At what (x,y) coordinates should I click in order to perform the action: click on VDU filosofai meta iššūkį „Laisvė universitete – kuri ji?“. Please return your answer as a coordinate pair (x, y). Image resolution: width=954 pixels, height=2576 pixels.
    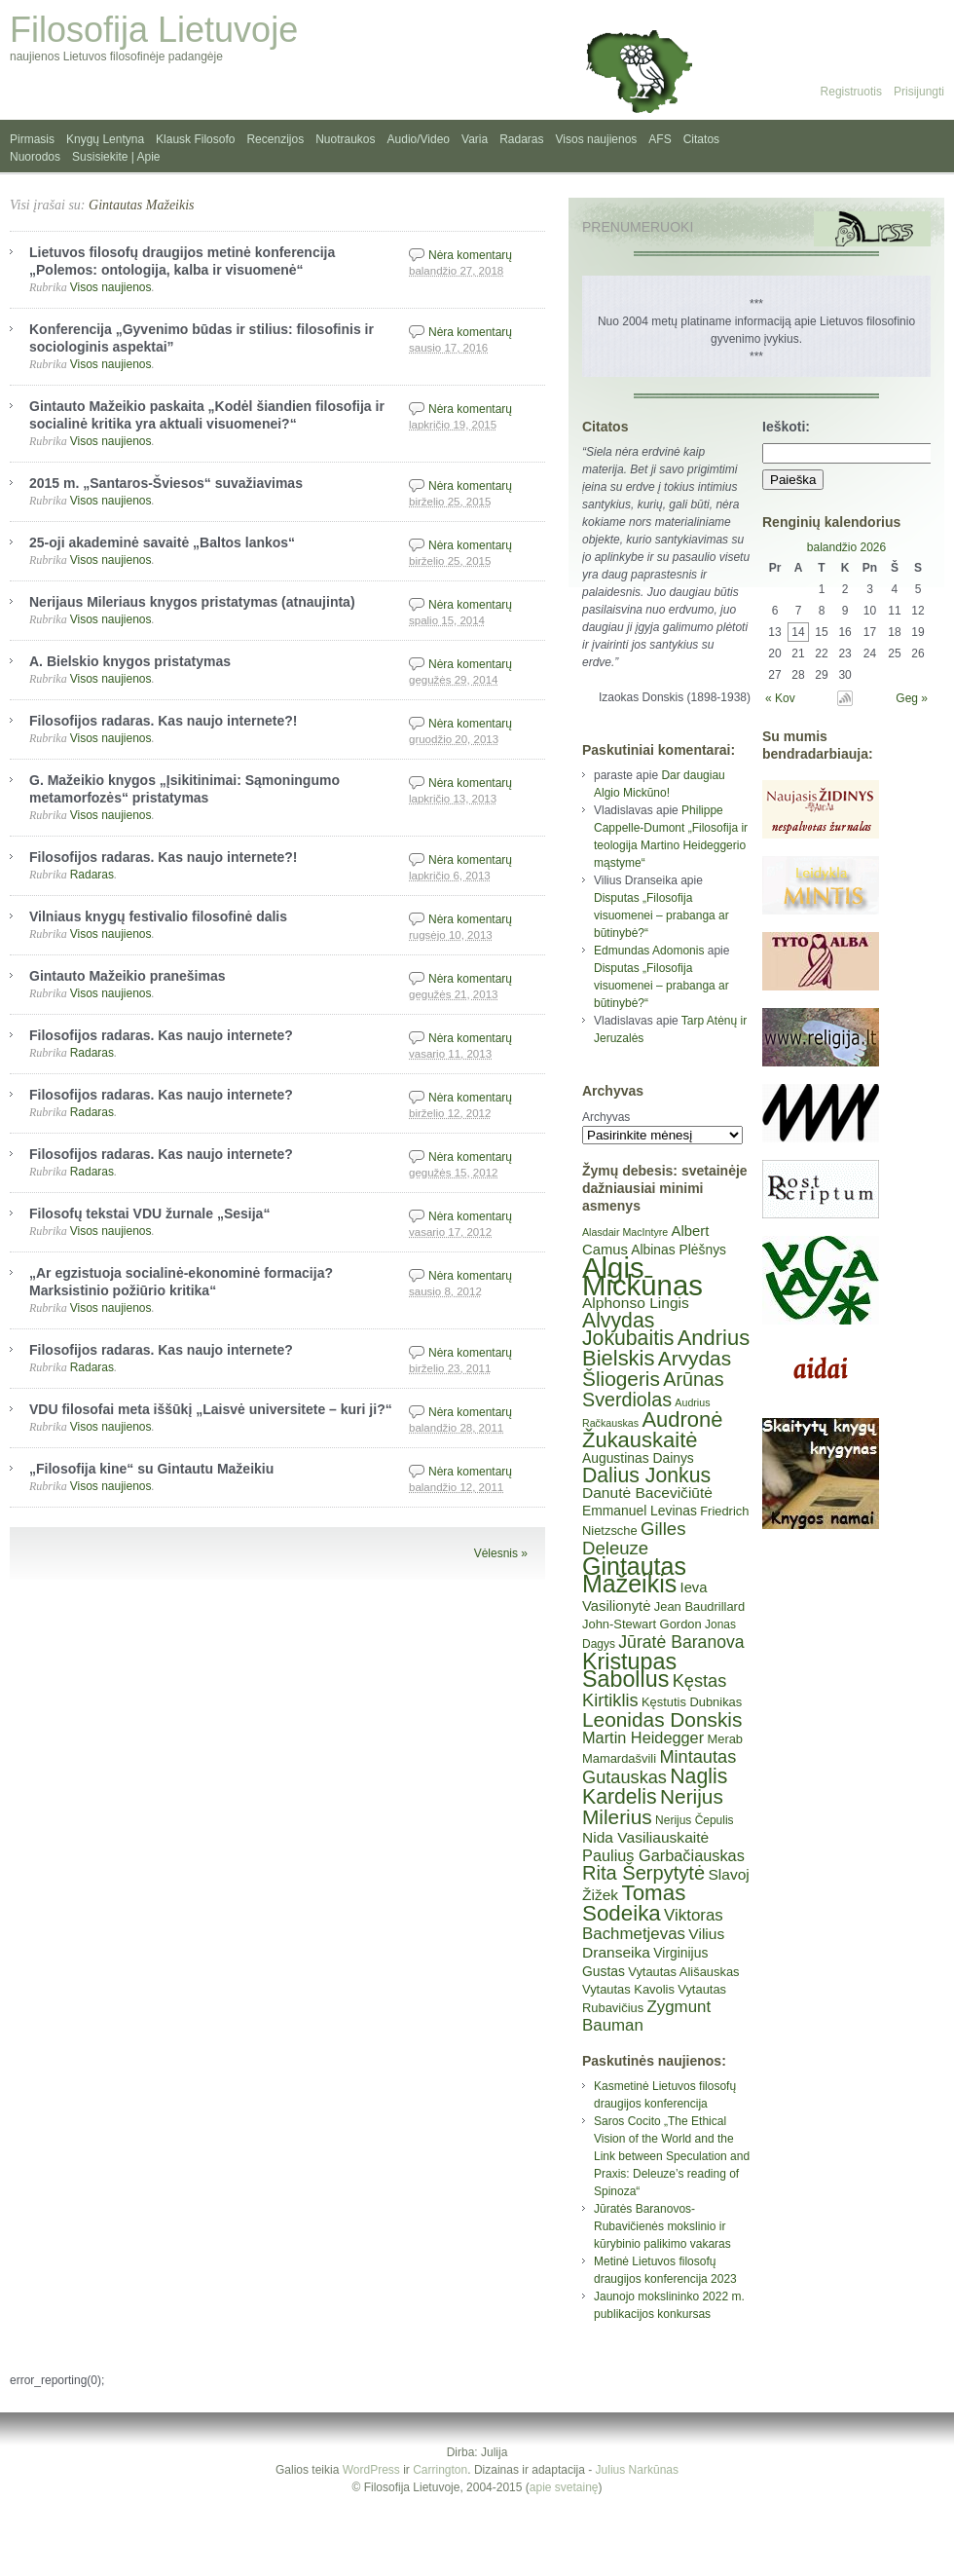
    Looking at the image, I should click on (210, 1409).